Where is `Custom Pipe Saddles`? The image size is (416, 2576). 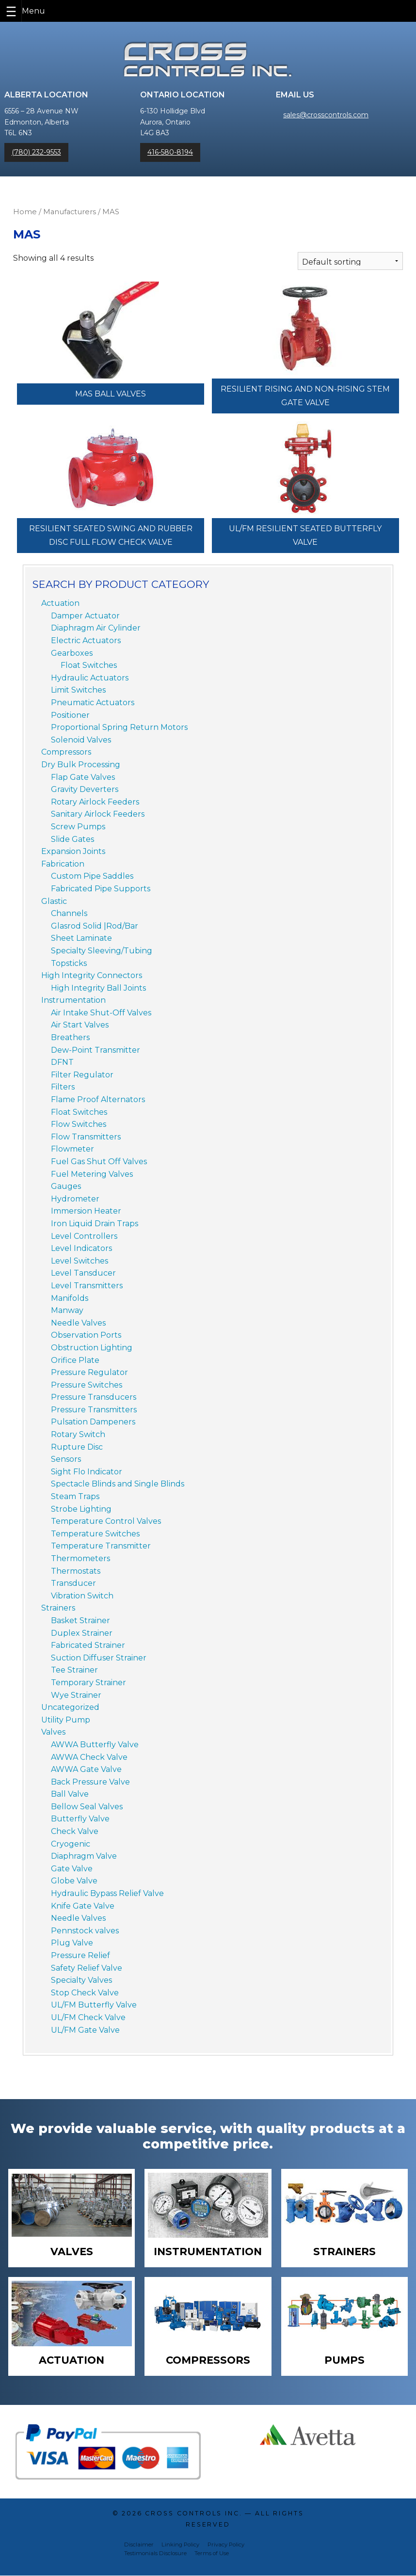 Custom Pipe Saddles is located at coordinates (92, 876).